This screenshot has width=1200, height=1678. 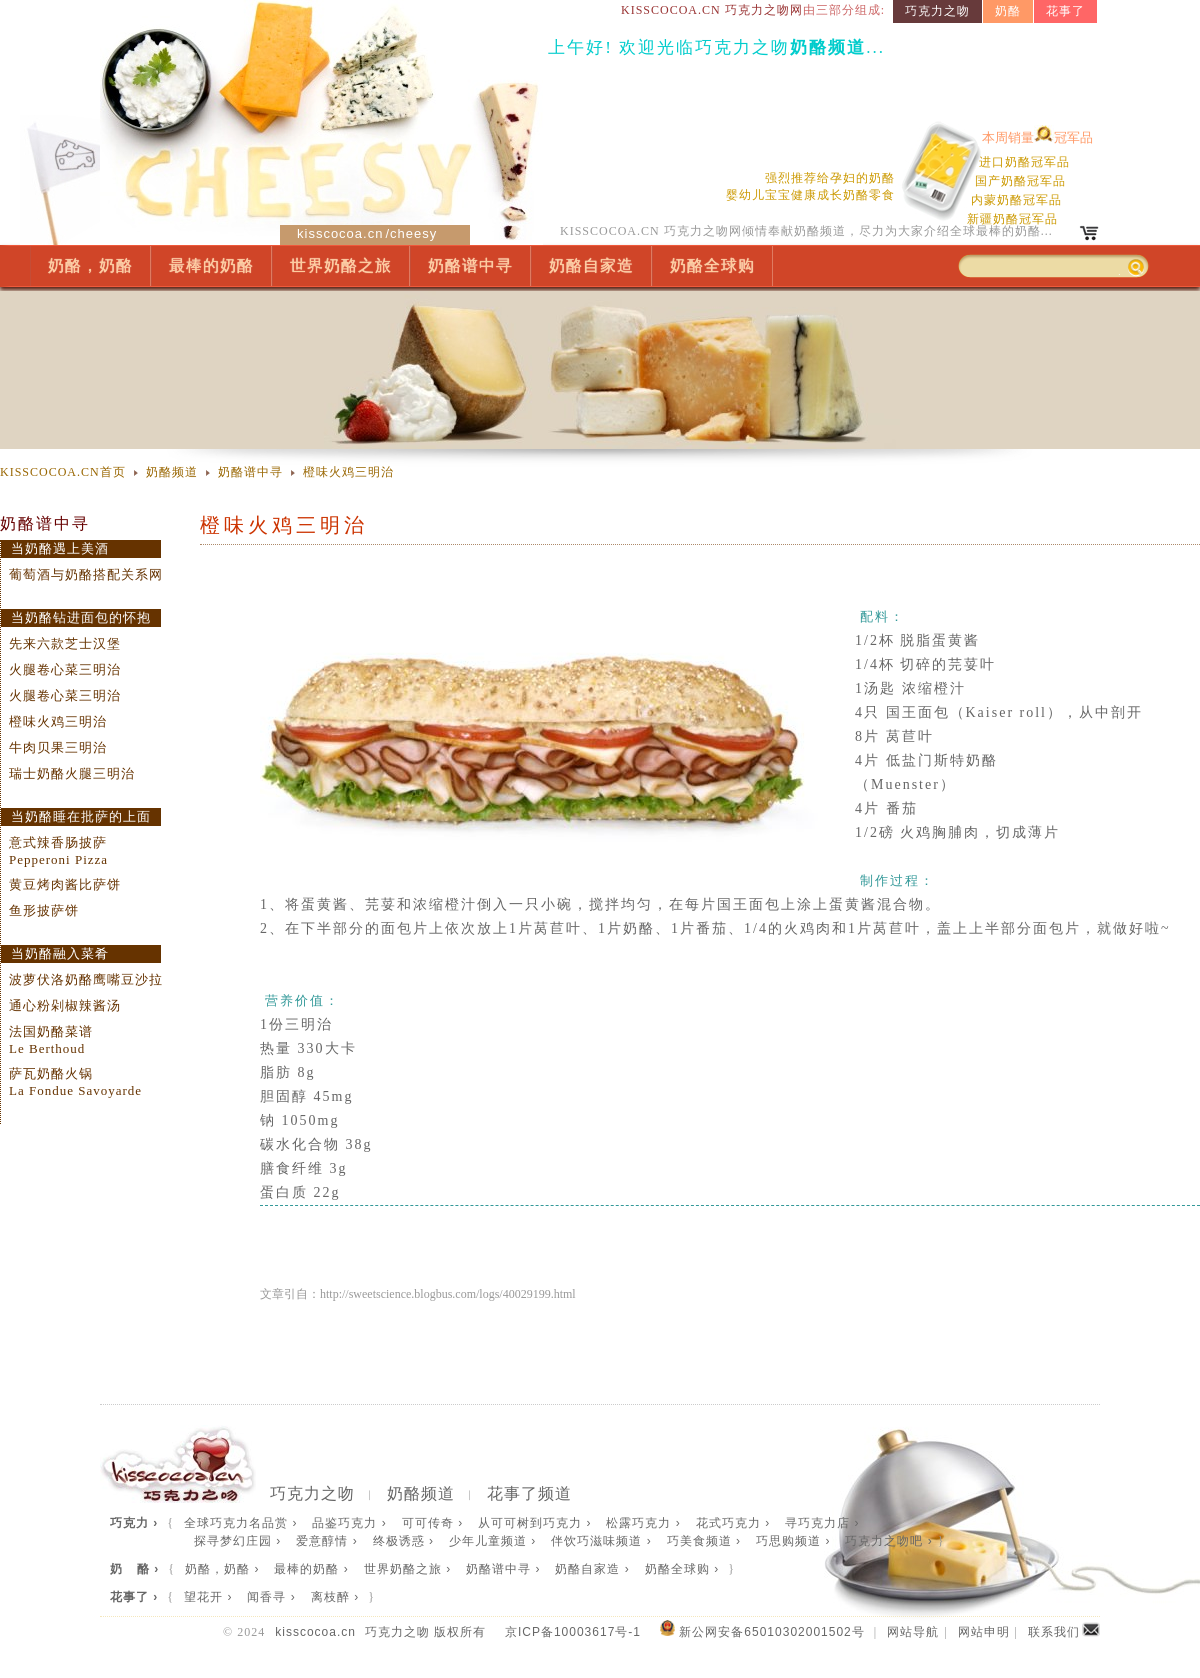 I want to click on 奶酪，奶酪, so click(x=90, y=265).